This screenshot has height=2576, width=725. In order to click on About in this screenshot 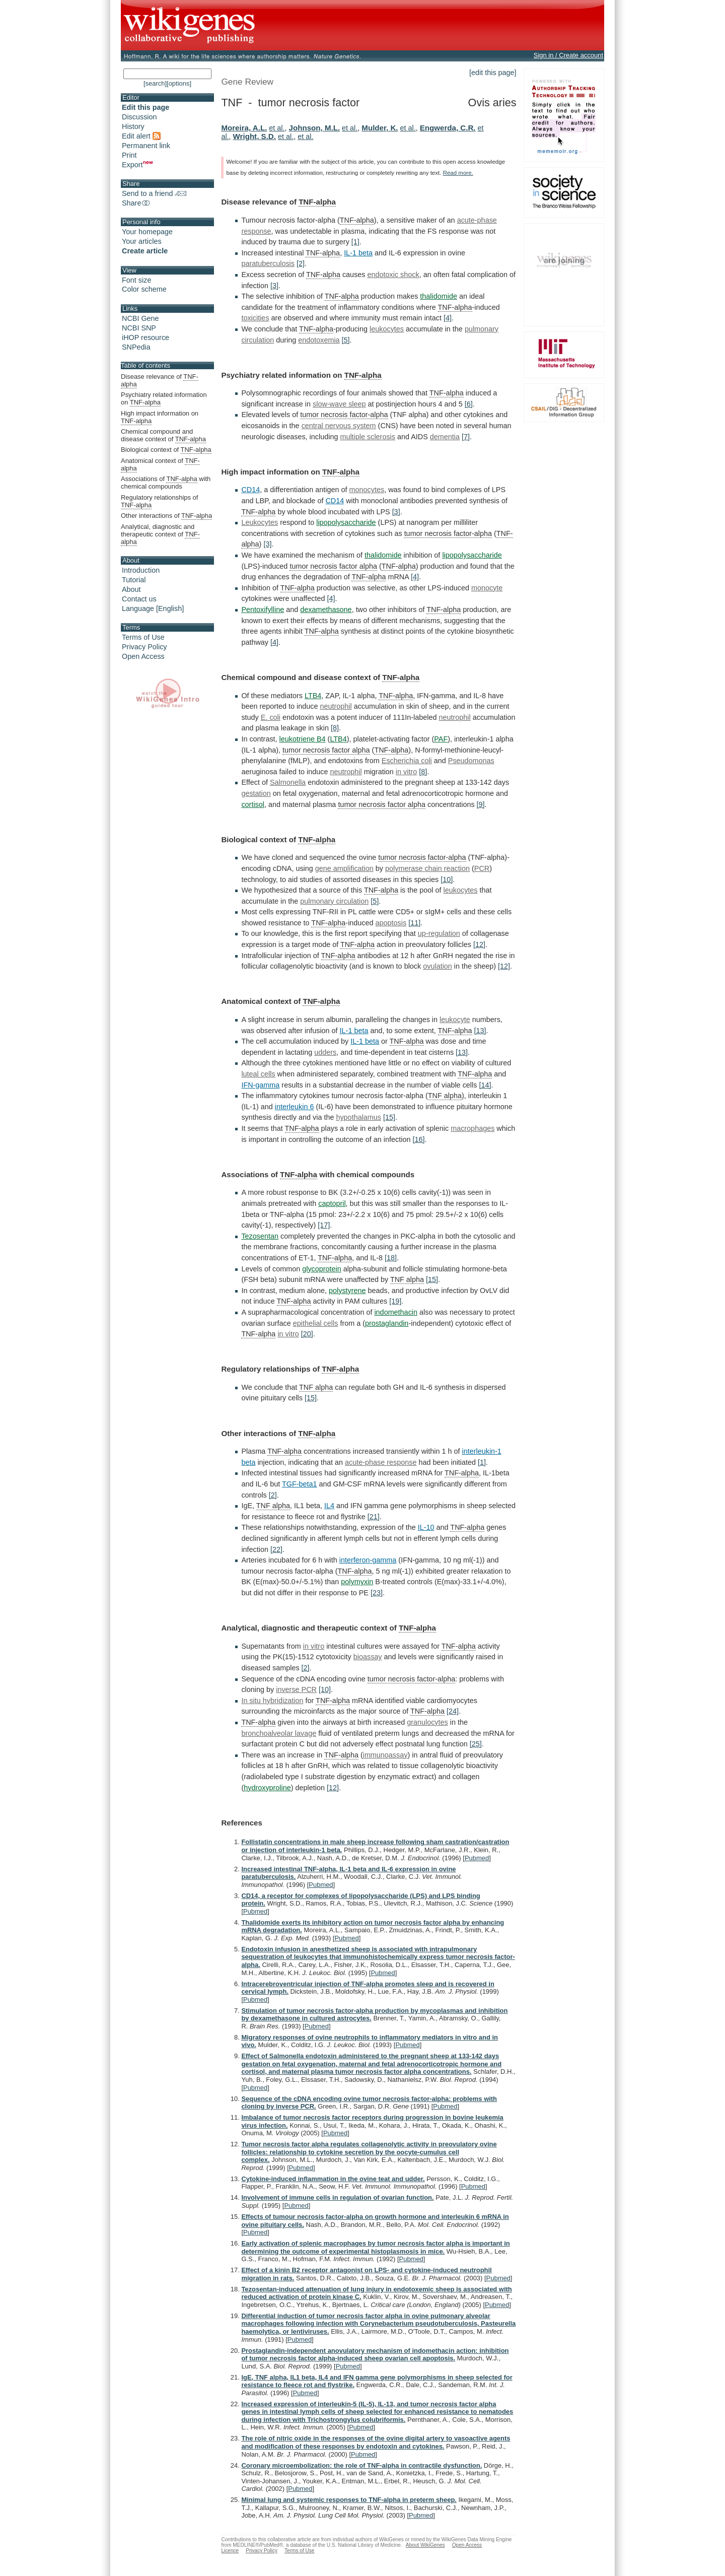, I will do `click(131, 589)`.